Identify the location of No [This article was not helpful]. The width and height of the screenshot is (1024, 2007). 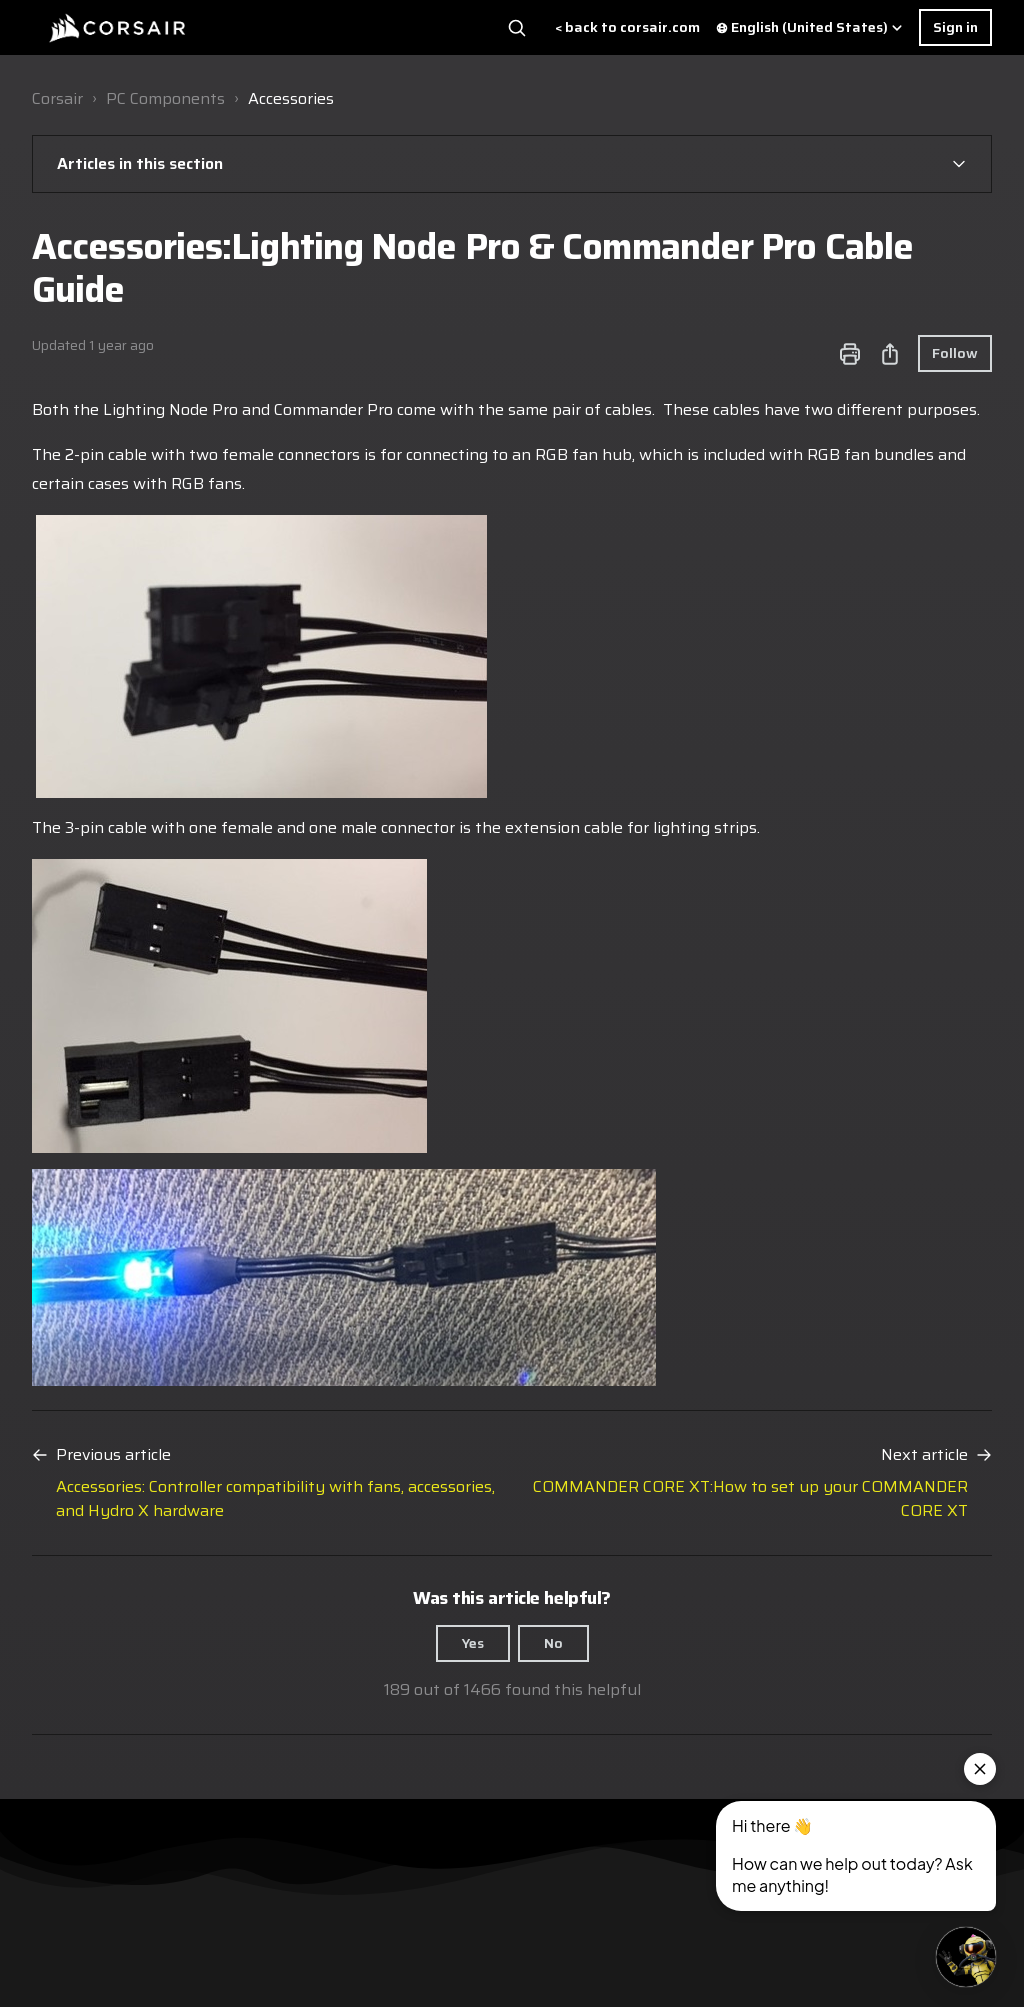
(553, 1643).